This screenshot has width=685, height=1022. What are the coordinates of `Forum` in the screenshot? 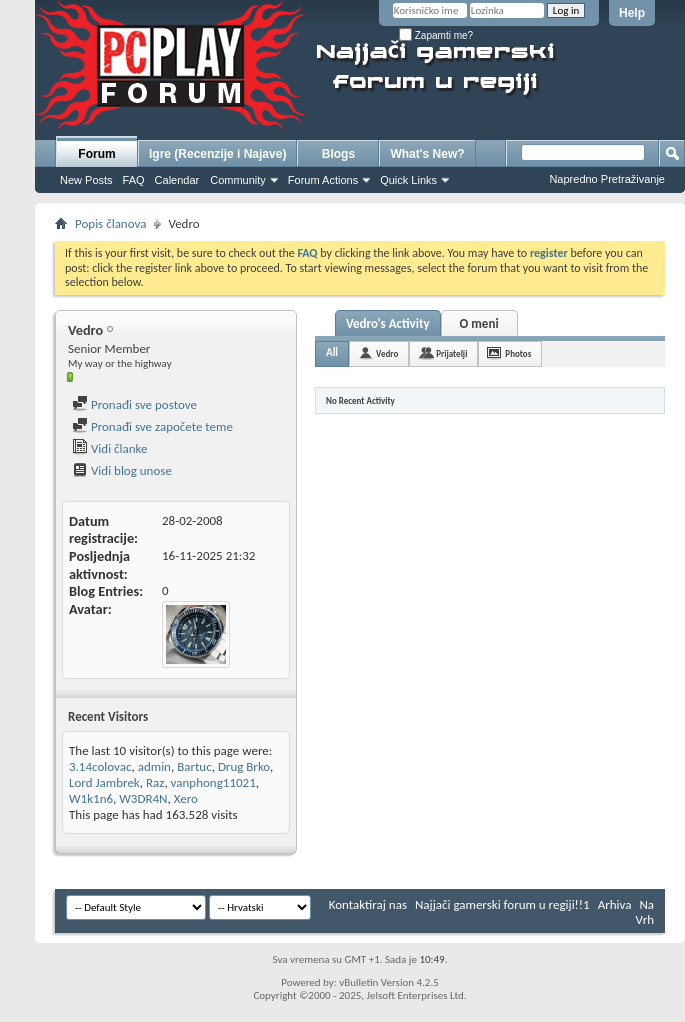 It's located at (96, 154).